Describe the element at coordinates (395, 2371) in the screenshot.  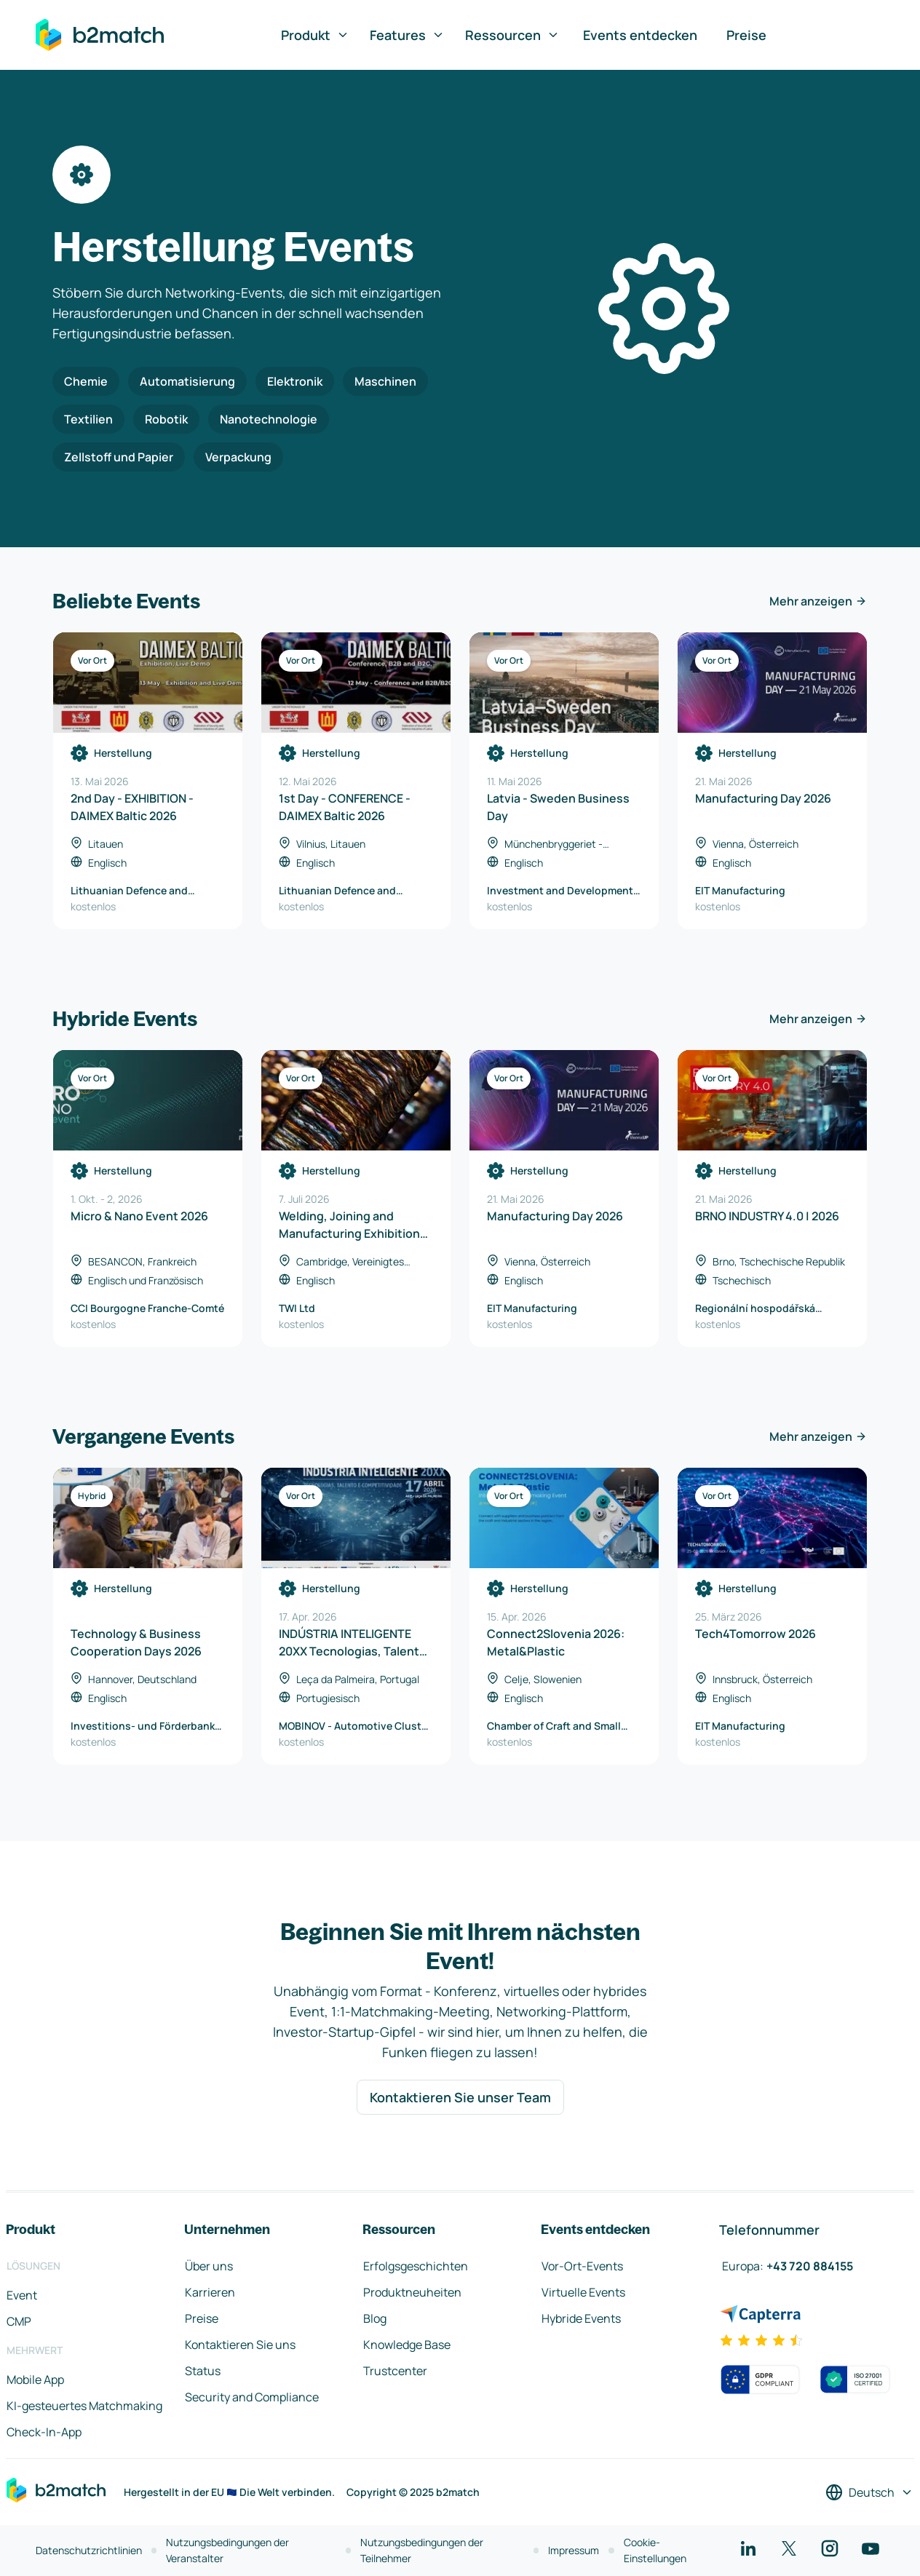
I see `Trustcenter` at that location.